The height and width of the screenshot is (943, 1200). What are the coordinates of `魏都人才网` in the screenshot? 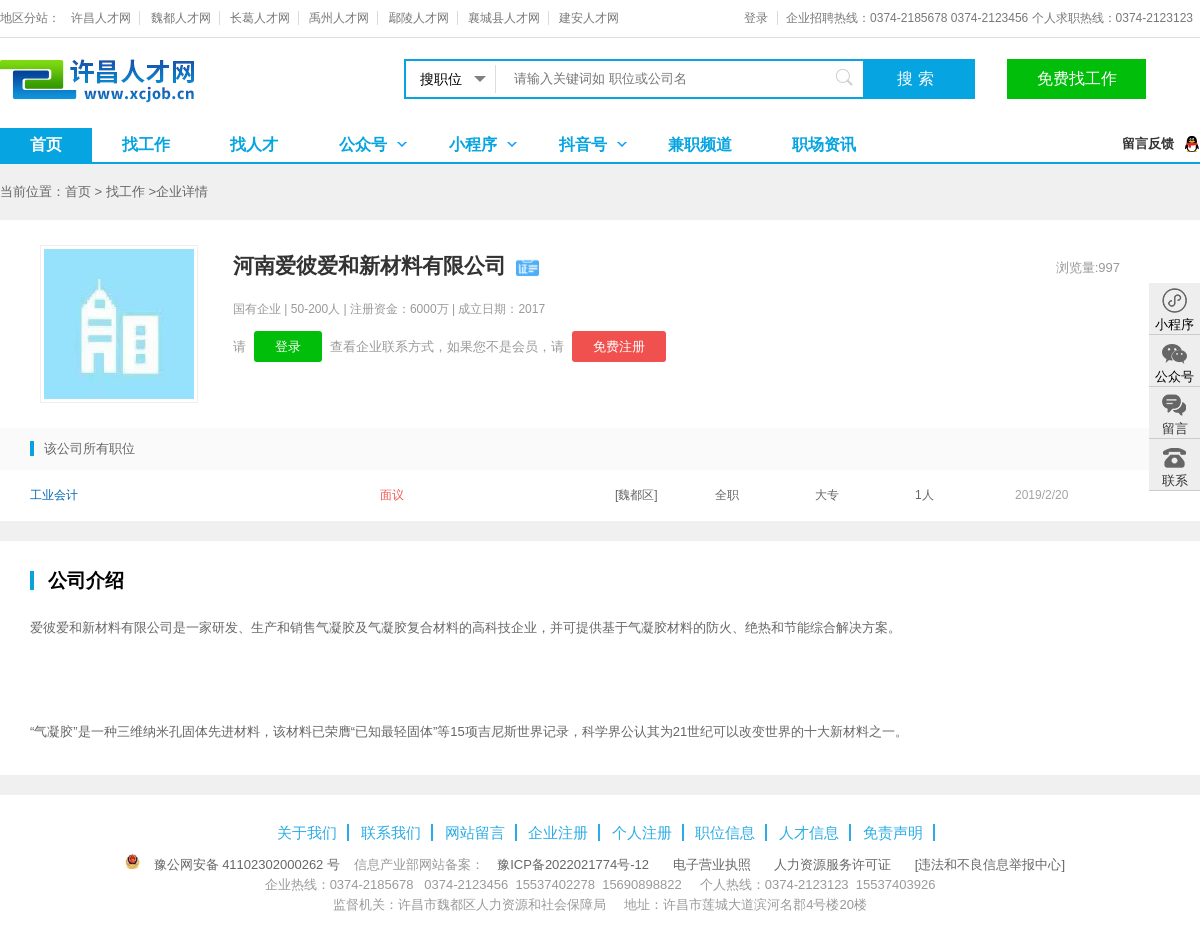 It's located at (181, 18).